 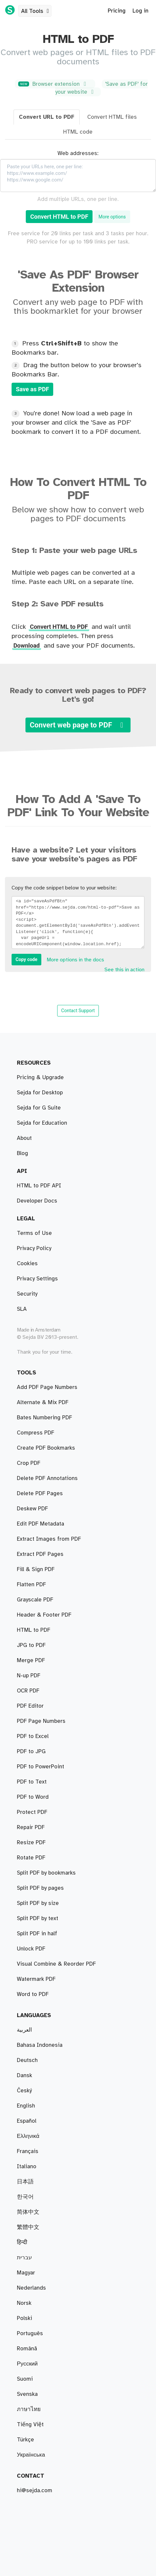 What do you see at coordinates (27, 2151) in the screenshot?
I see `Français` at bounding box center [27, 2151].